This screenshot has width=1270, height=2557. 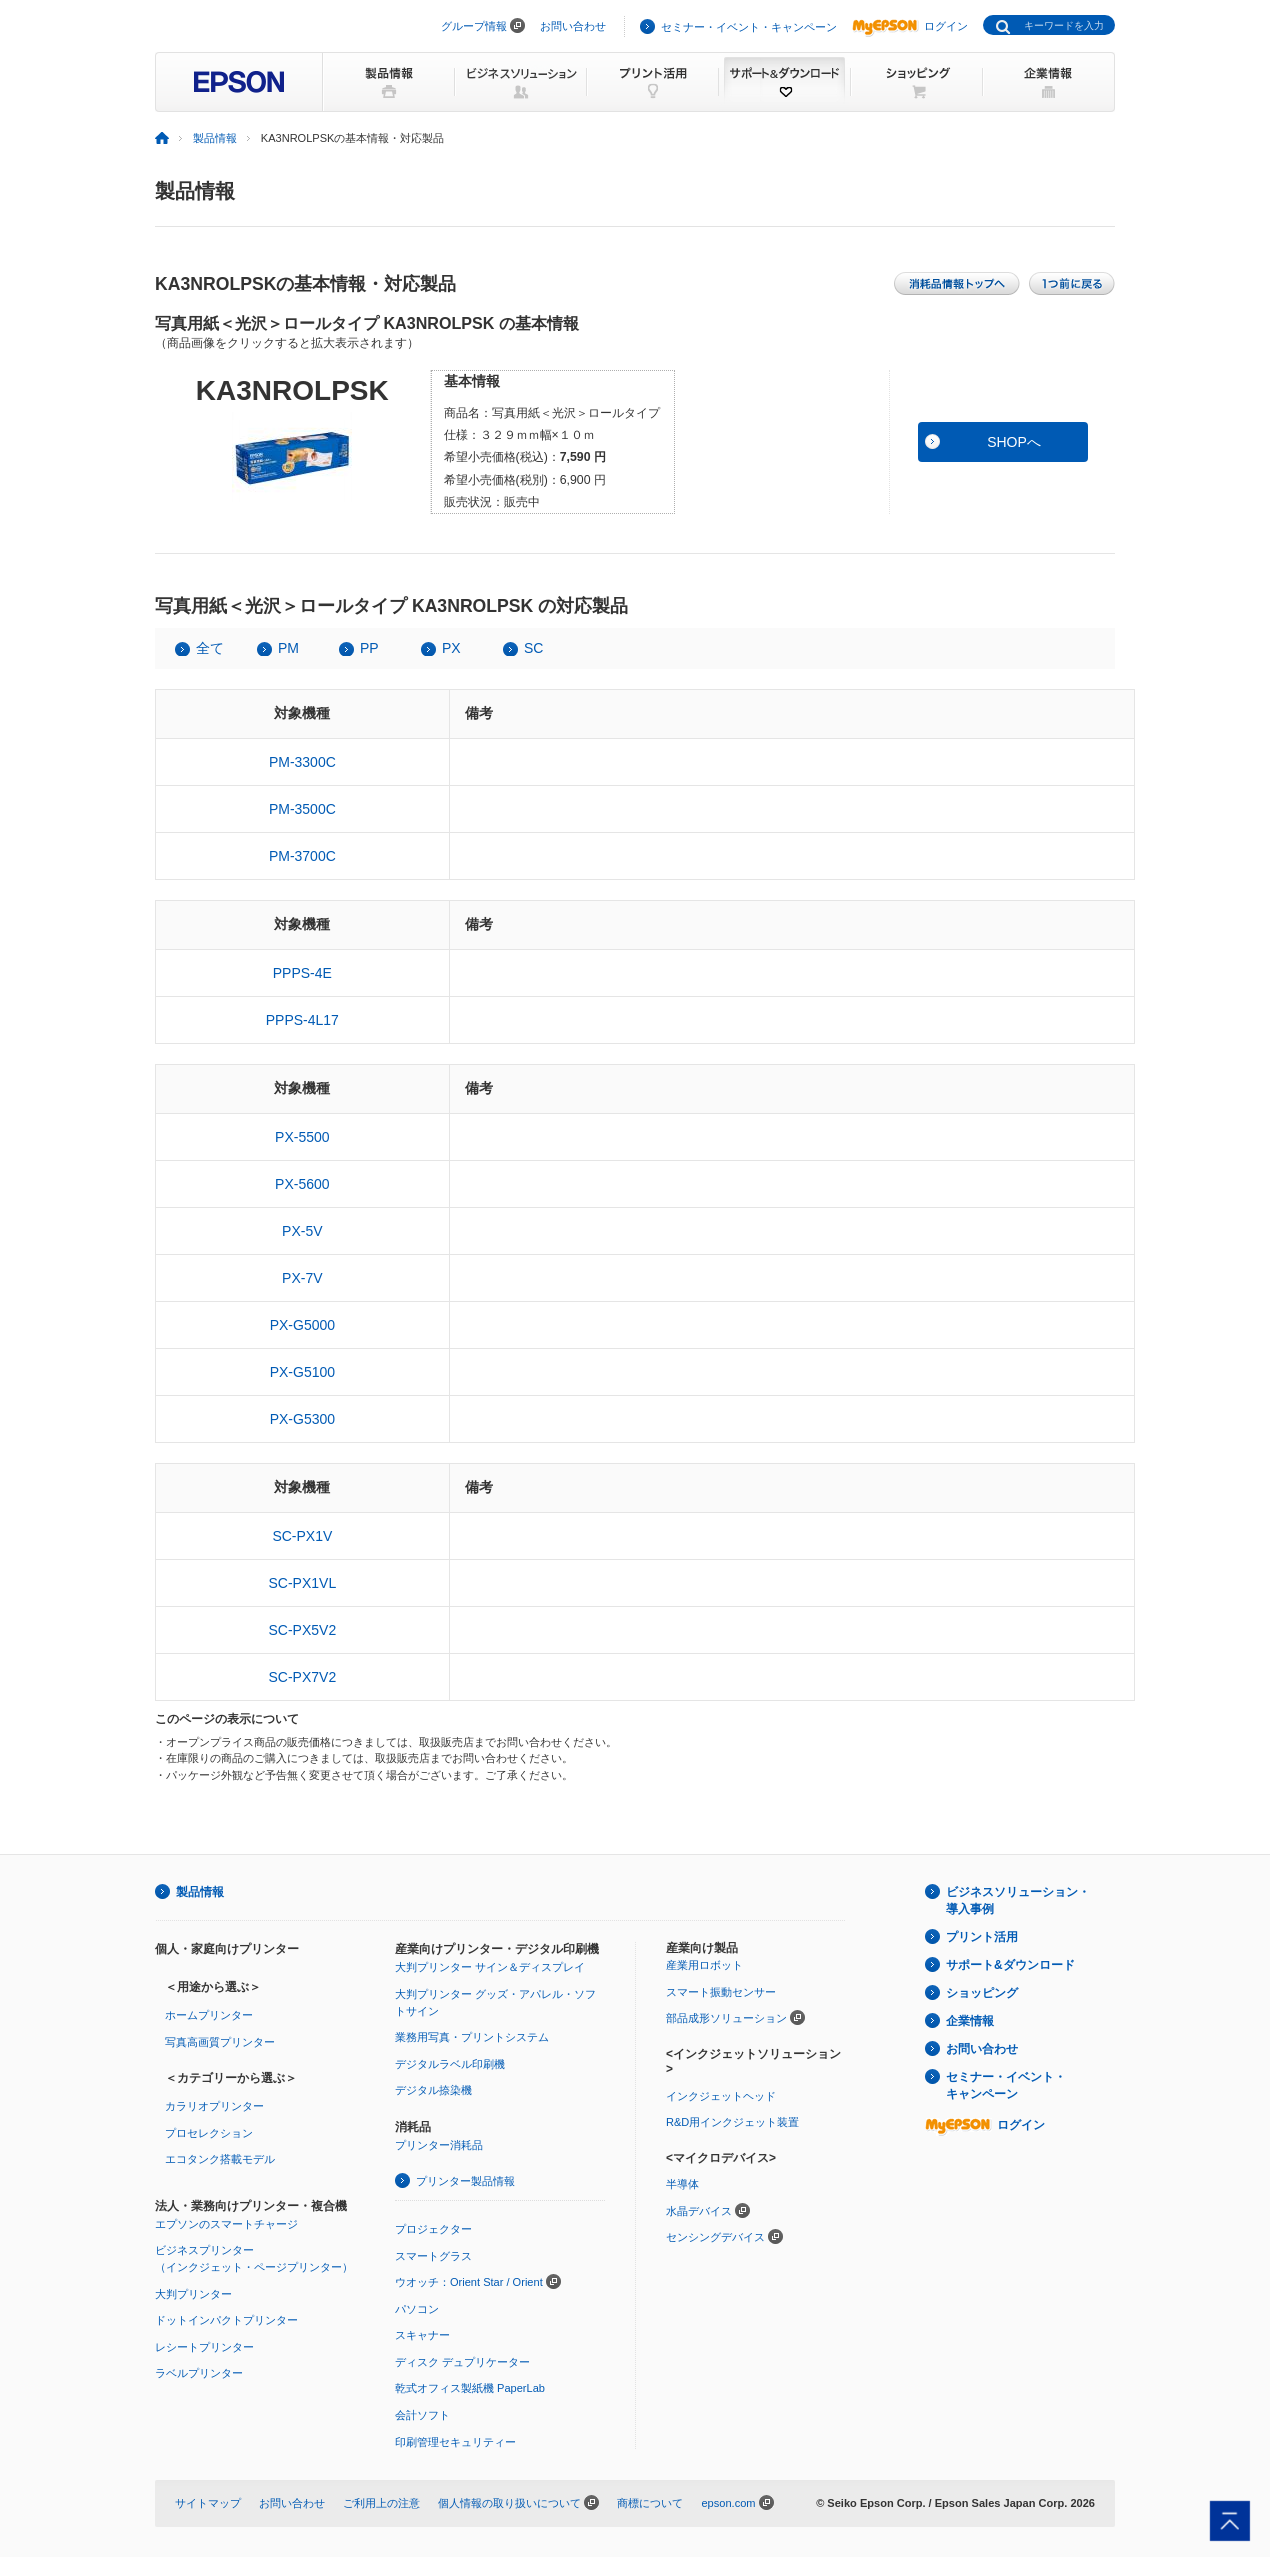 I want to click on ディスク デュプリケーター, so click(x=462, y=2362).